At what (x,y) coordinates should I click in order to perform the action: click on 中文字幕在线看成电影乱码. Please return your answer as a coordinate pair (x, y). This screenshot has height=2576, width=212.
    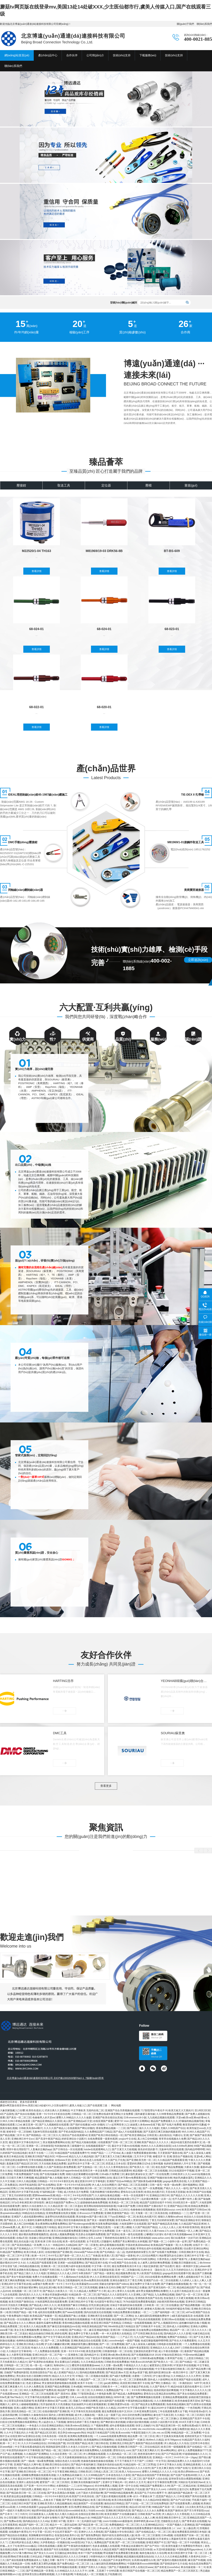
    Looking at the image, I should click on (30, 2446).